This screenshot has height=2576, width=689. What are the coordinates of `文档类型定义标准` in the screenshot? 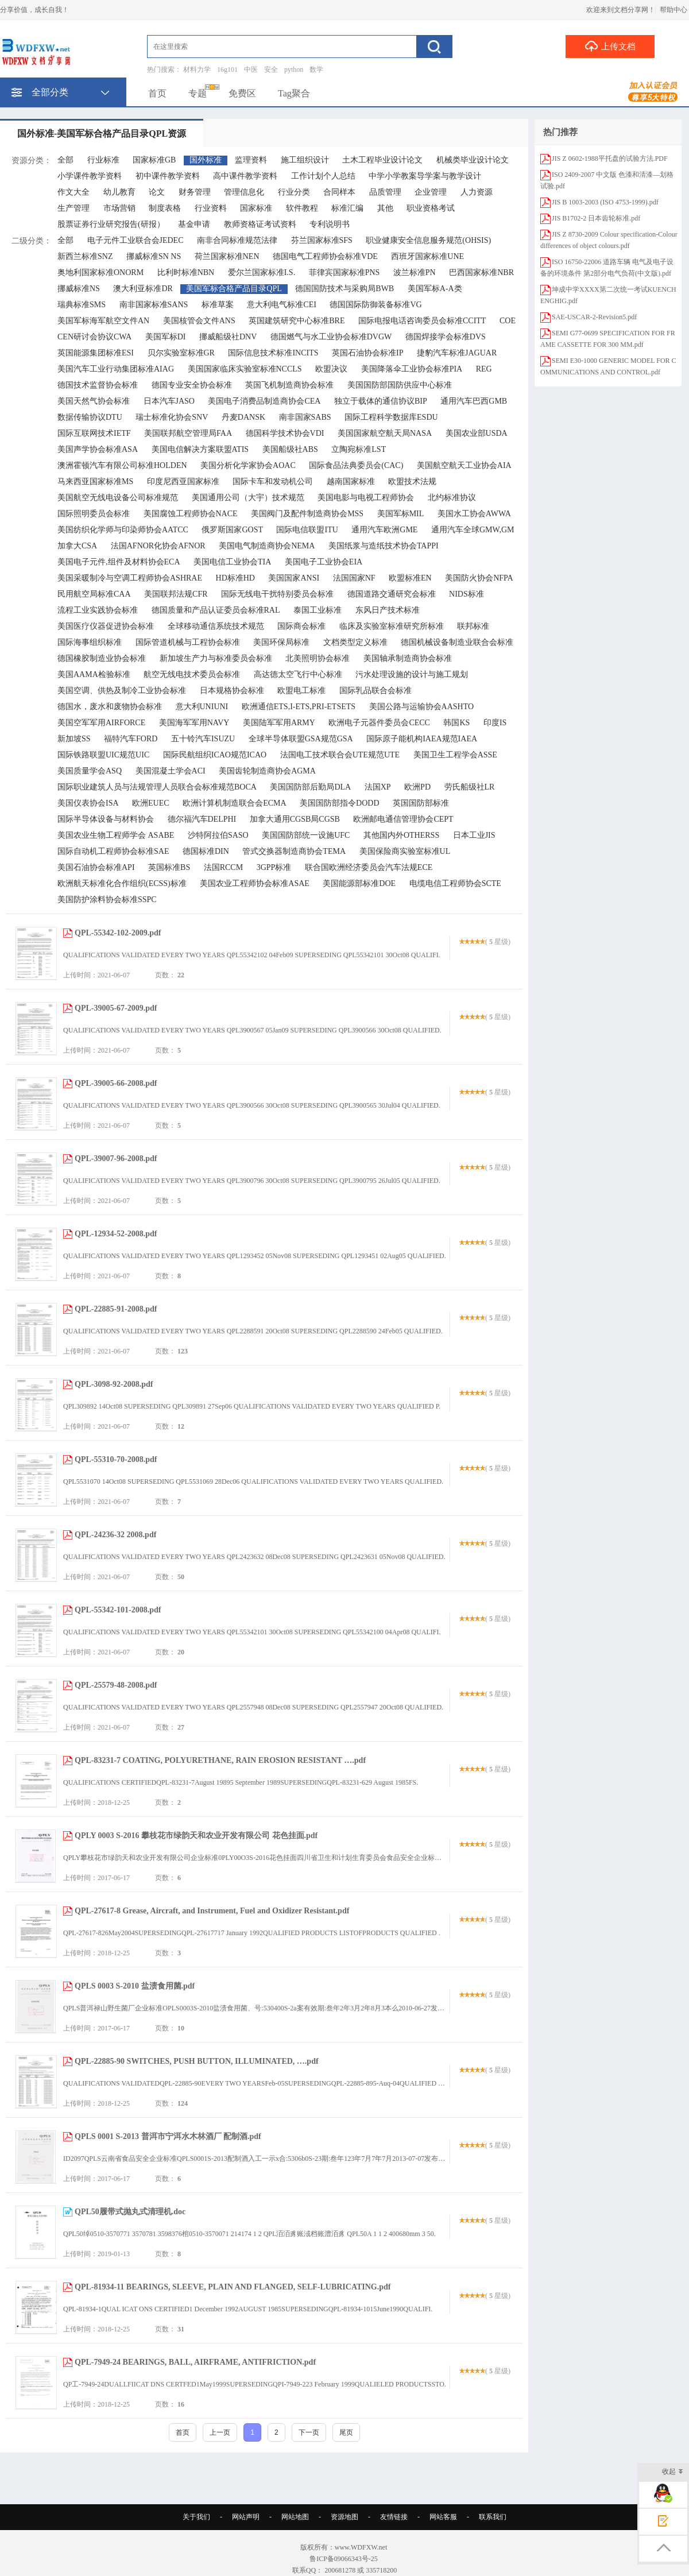 It's located at (355, 642).